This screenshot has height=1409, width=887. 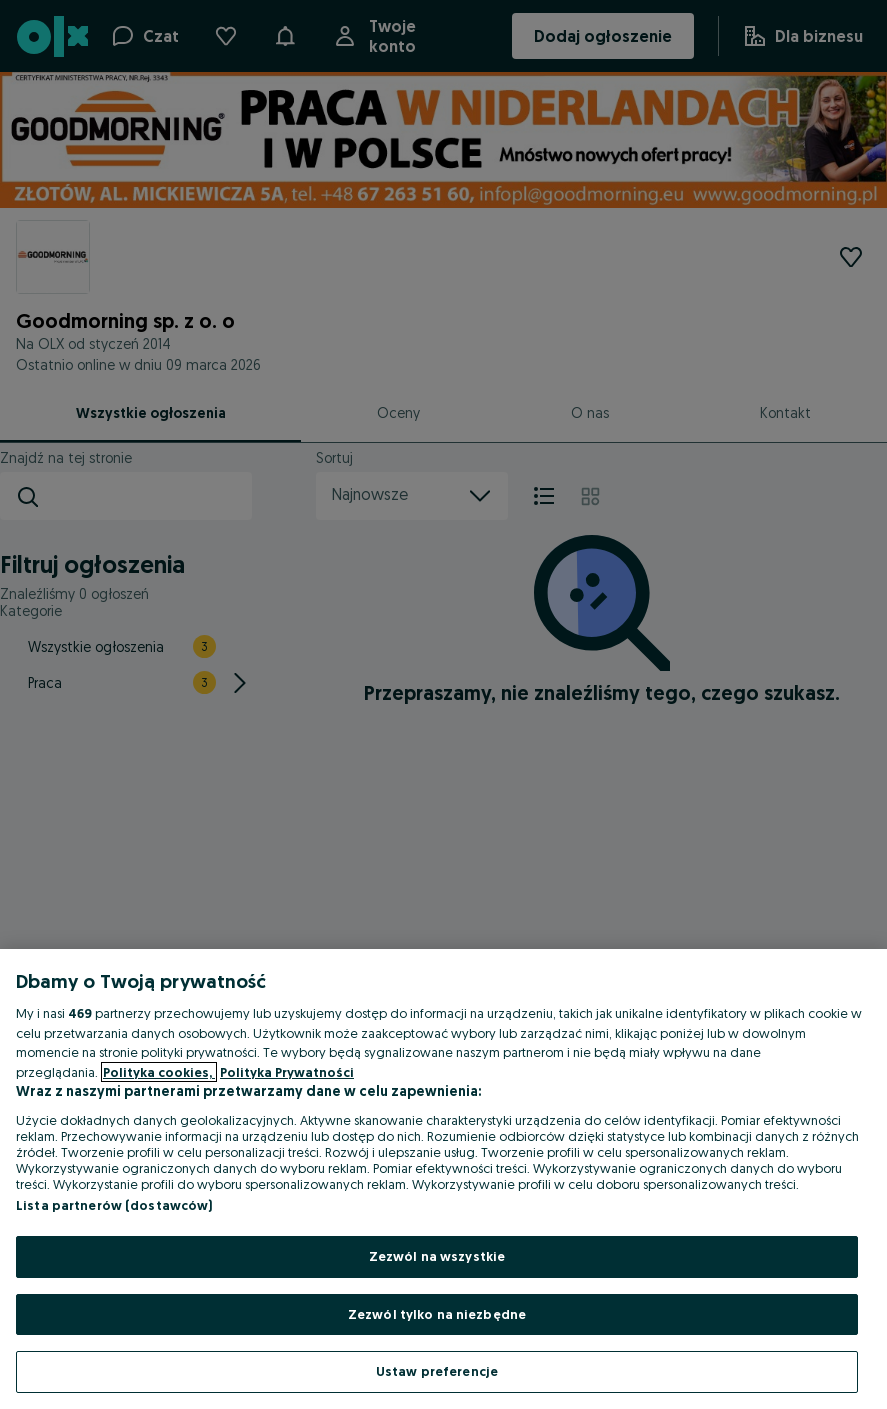 What do you see at coordinates (287, 1072) in the screenshot?
I see `Polityka Prywatności [Polityka Prywatności, otwiera się w nowym oknie]` at bounding box center [287, 1072].